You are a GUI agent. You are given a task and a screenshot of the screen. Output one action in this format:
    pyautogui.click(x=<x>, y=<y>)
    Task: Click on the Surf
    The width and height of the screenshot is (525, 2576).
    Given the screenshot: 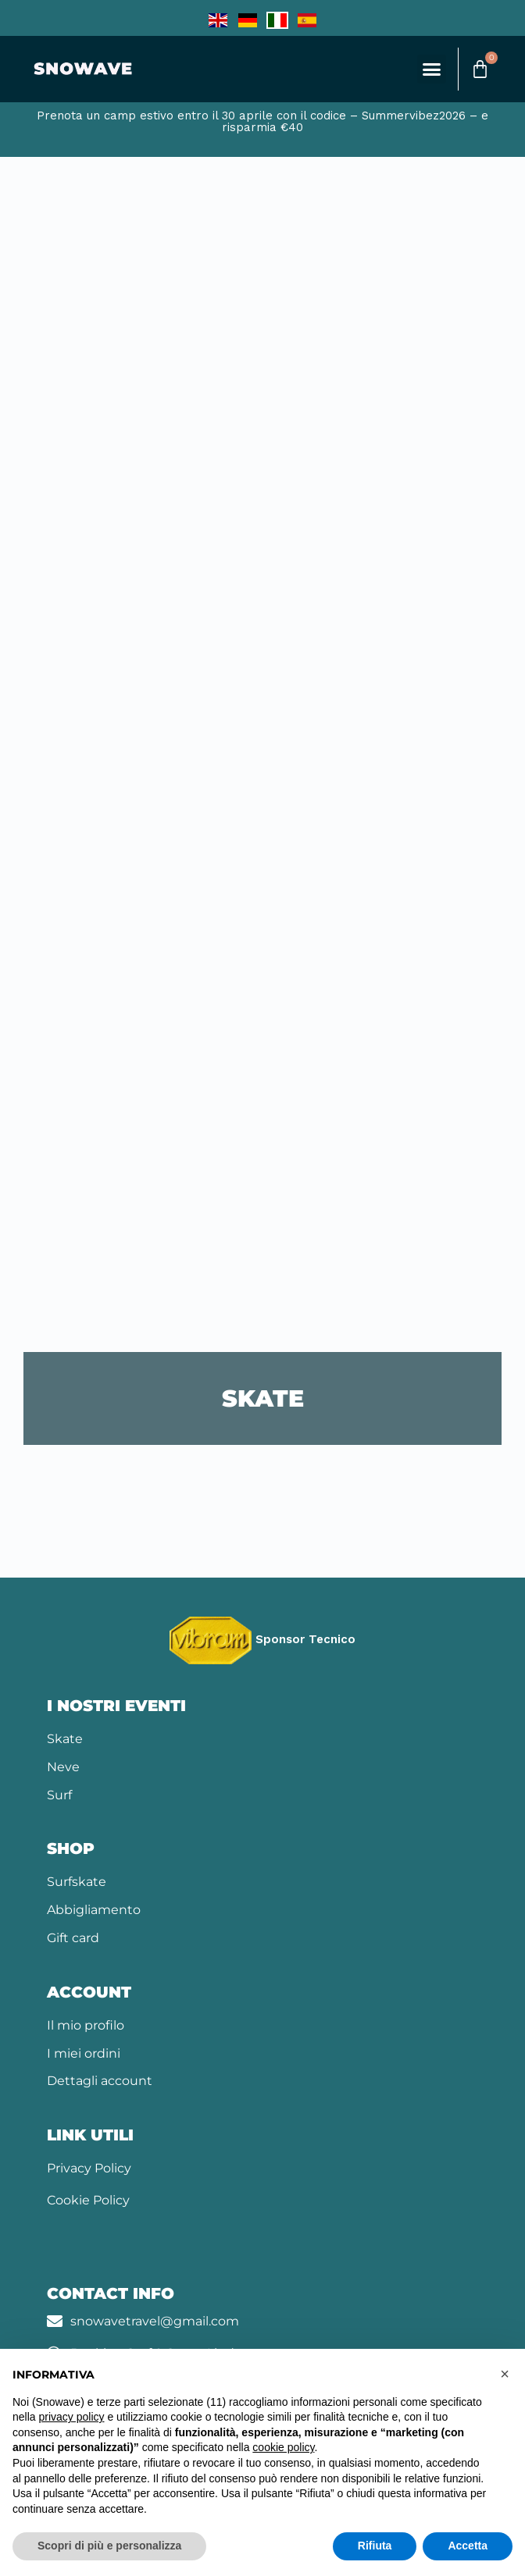 What is the action you would take?
    pyautogui.click(x=59, y=1795)
    